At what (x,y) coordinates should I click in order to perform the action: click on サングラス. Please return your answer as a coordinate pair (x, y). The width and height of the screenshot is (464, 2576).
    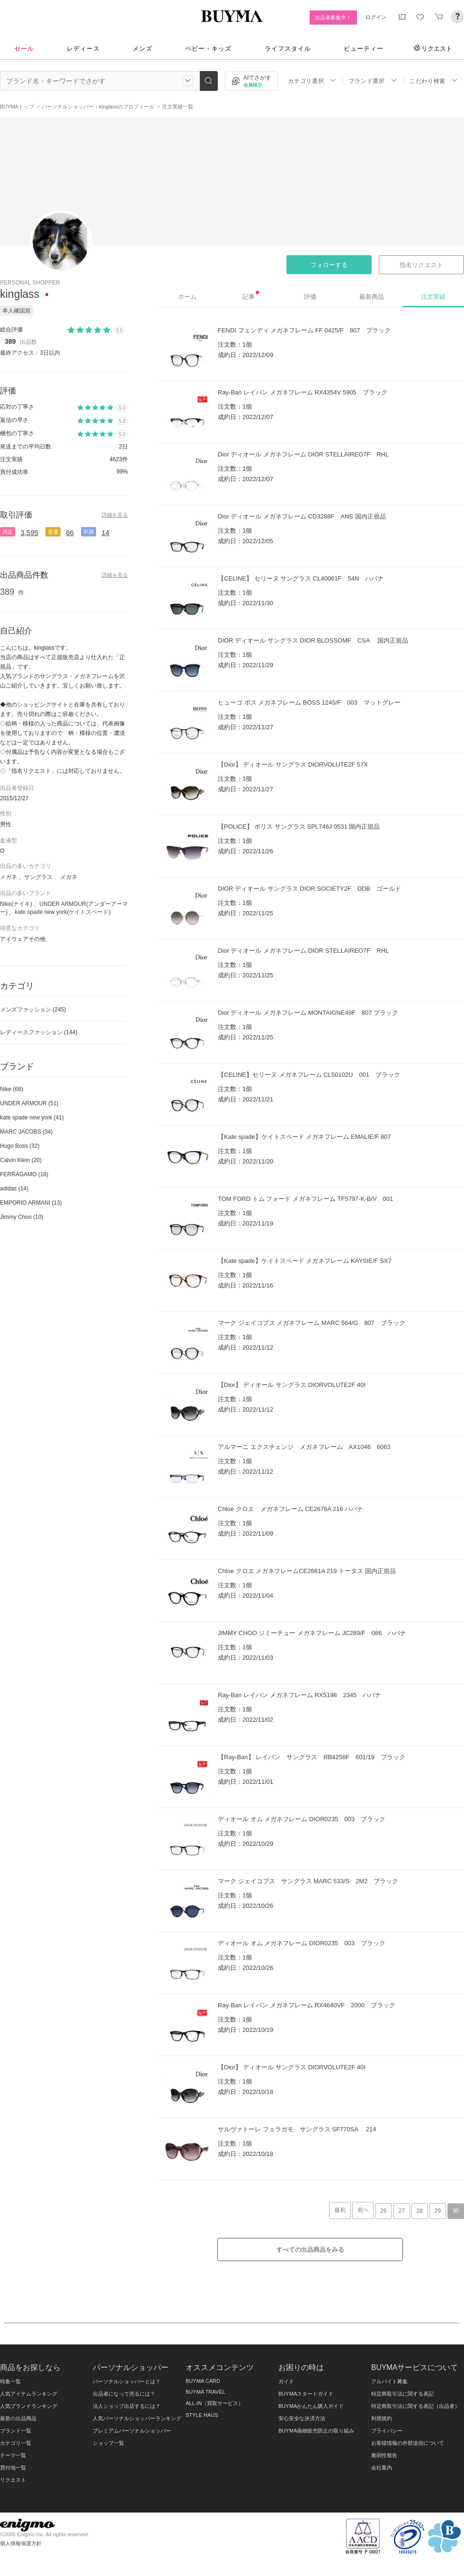
    Looking at the image, I should click on (38, 877).